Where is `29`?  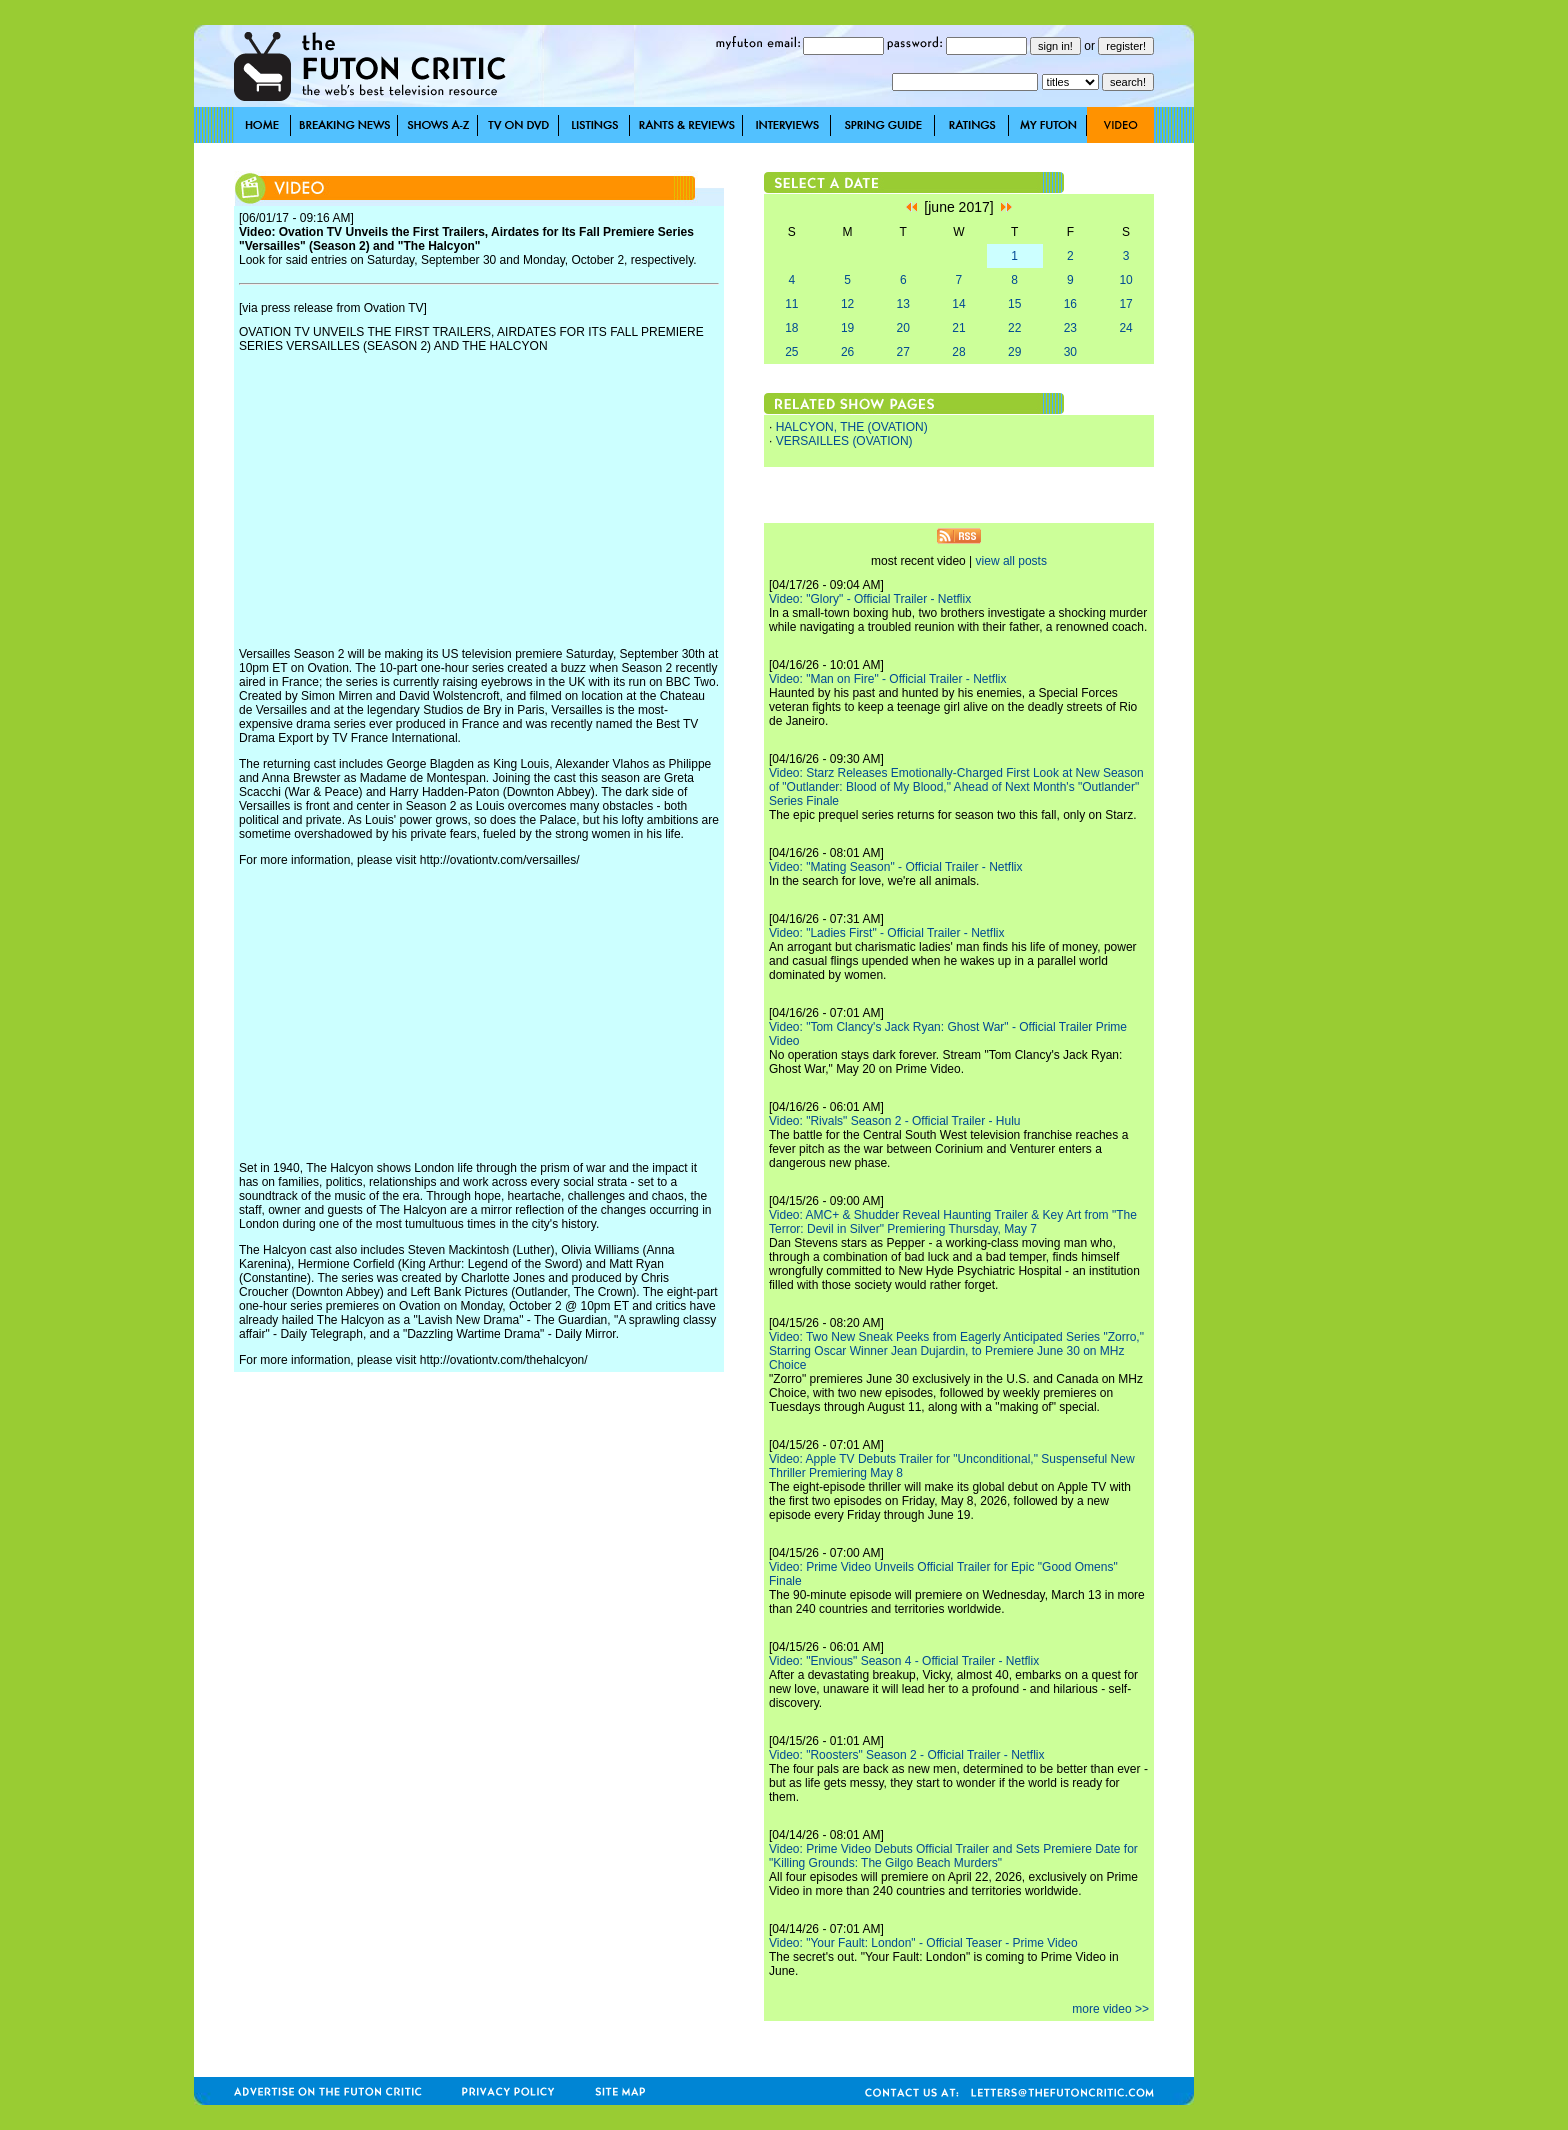
29 is located at coordinates (1014, 352).